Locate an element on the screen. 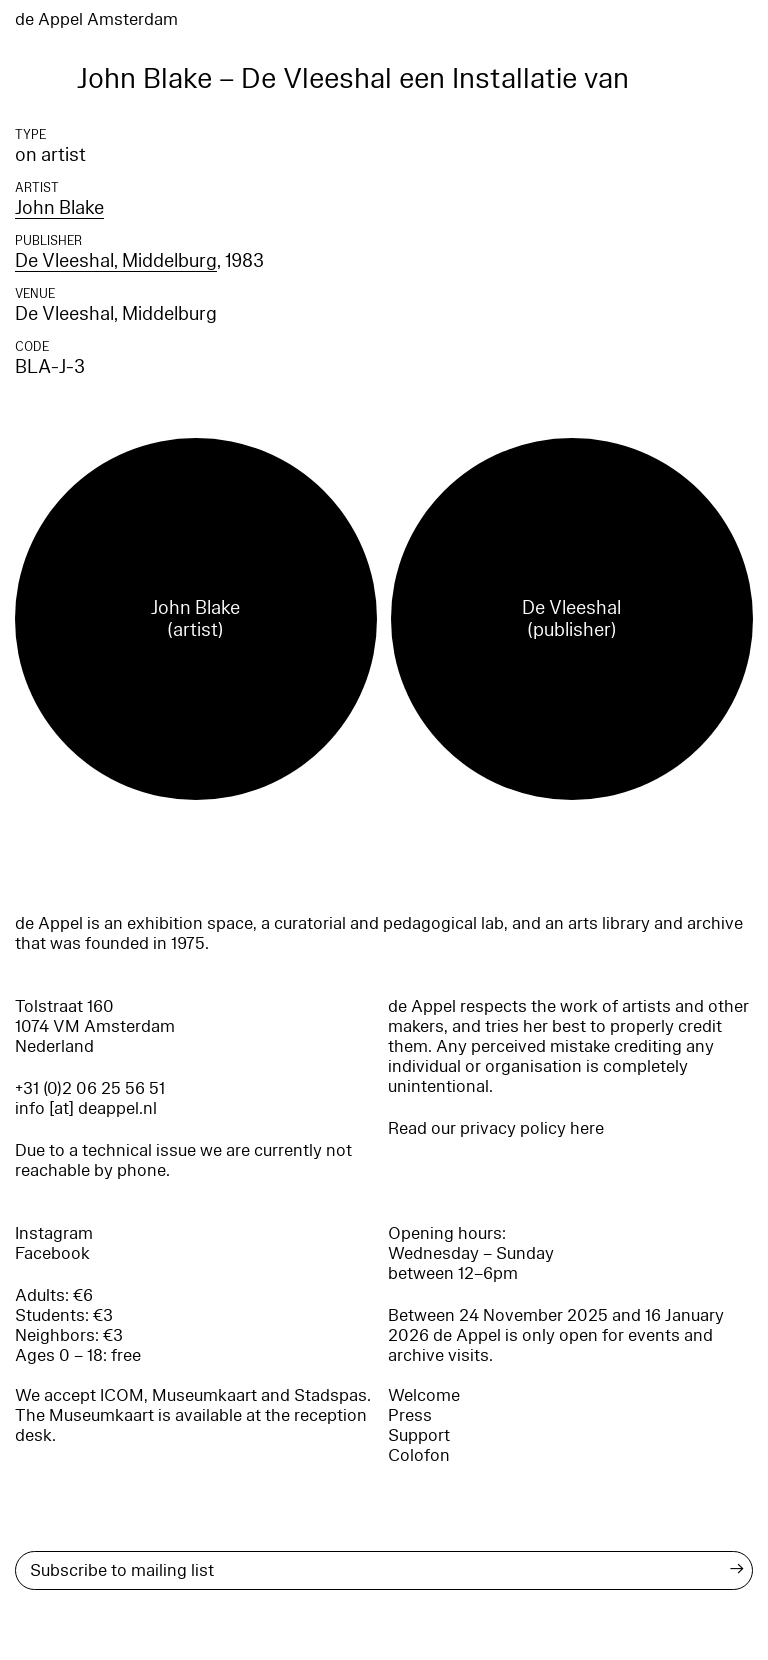  Support is located at coordinates (419, 1435).